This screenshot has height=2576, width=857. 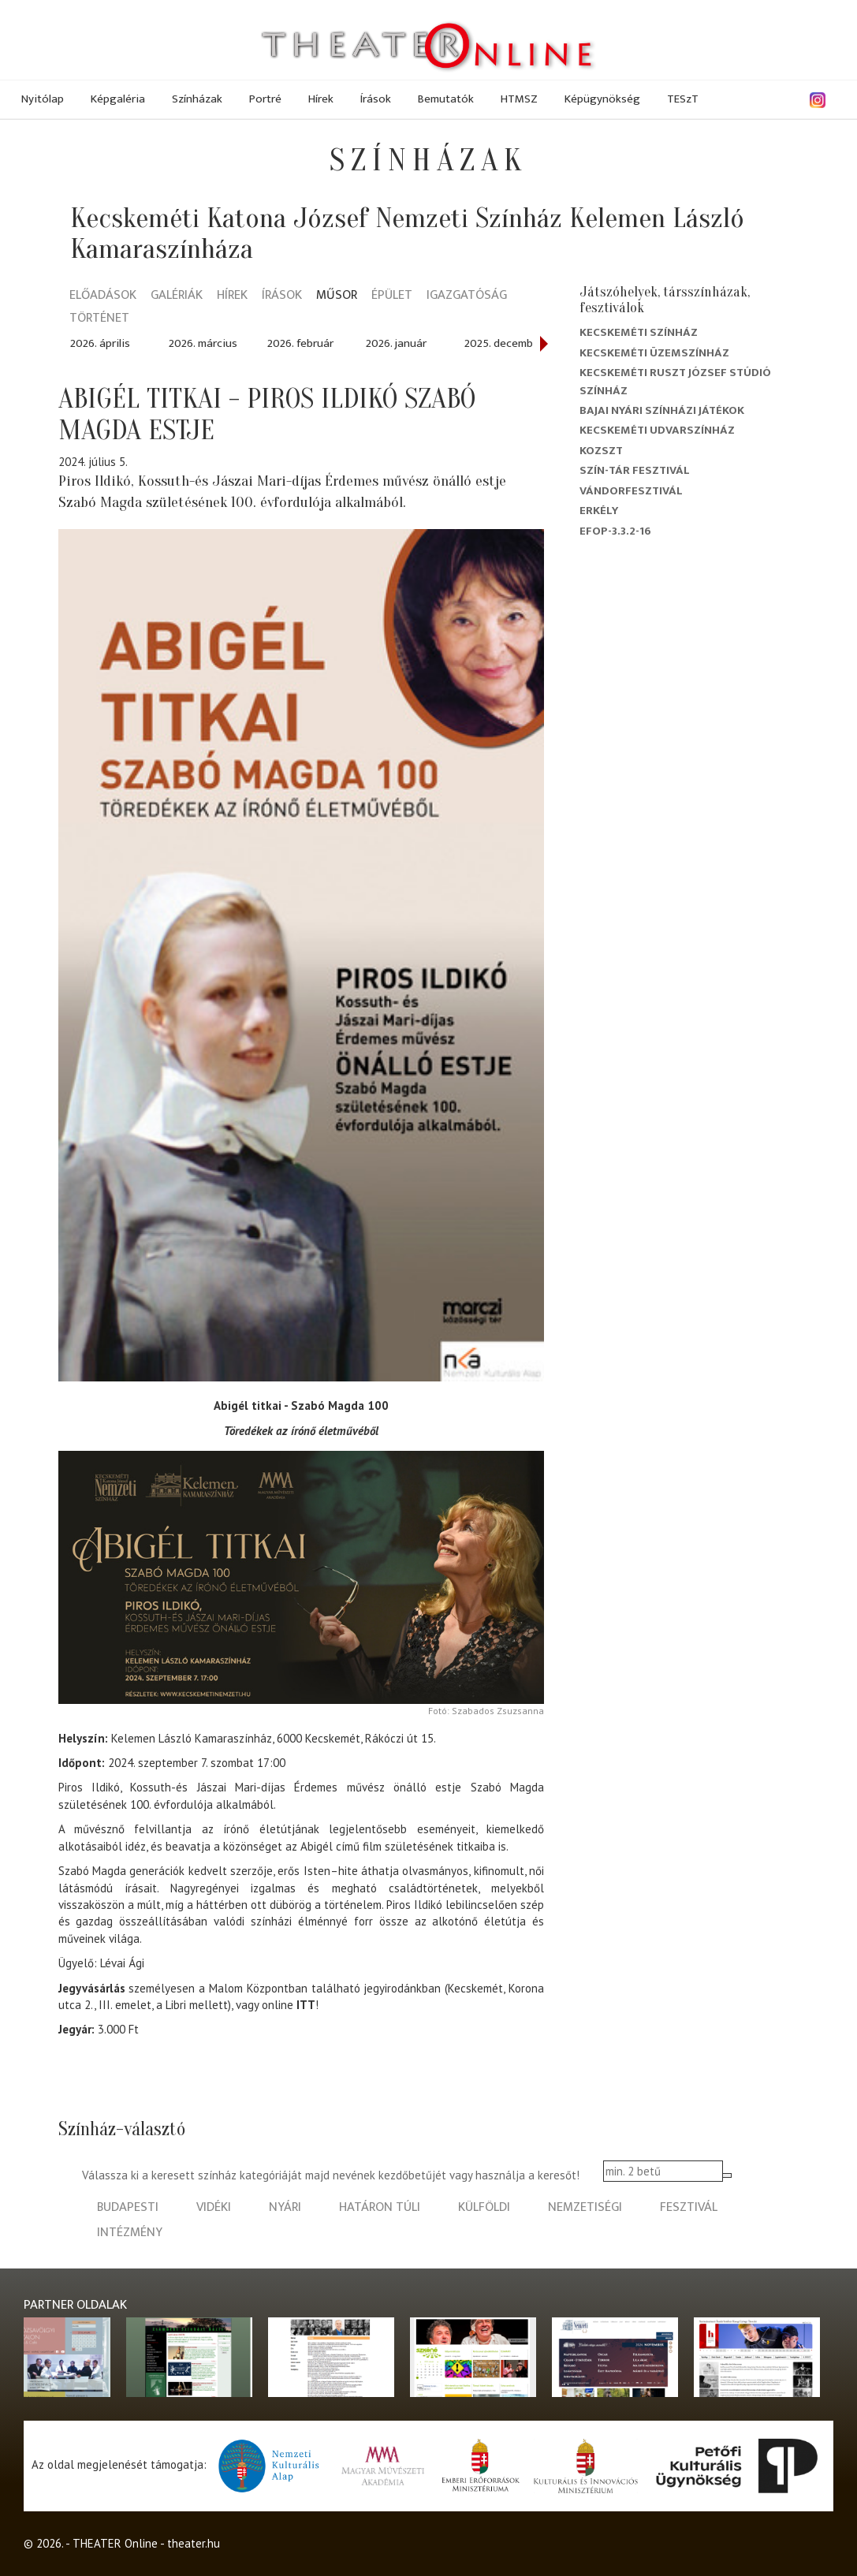 What do you see at coordinates (42, 99) in the screenshot?
I see `Nyitólap` at bounding box center [42, 99].